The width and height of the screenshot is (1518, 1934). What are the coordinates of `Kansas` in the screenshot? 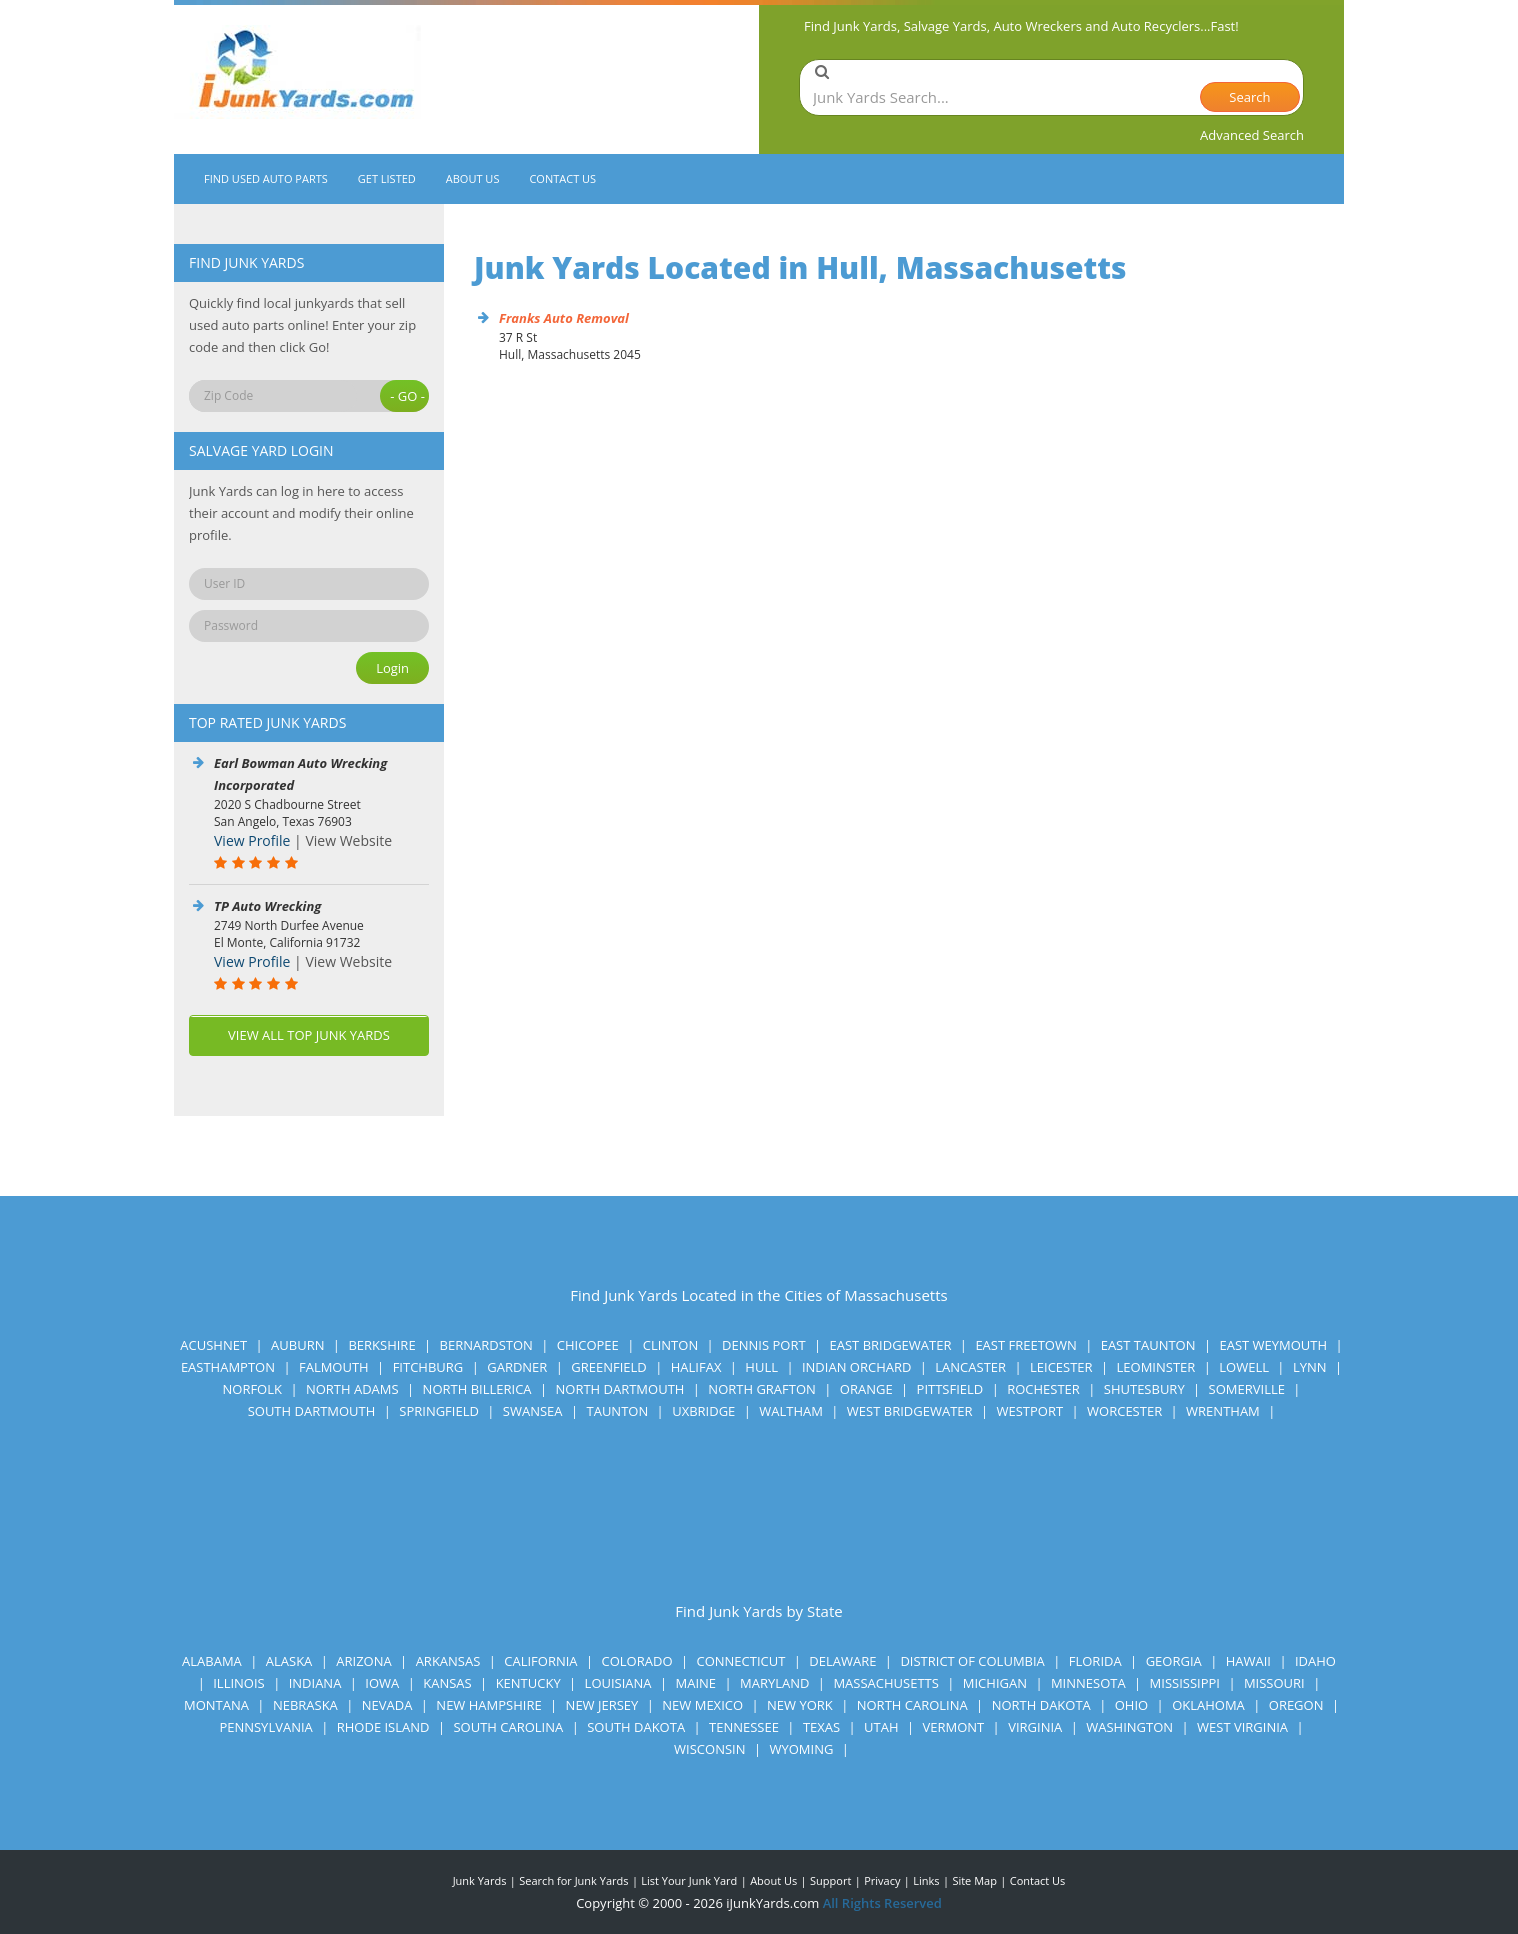 It's located at (447, 1683).